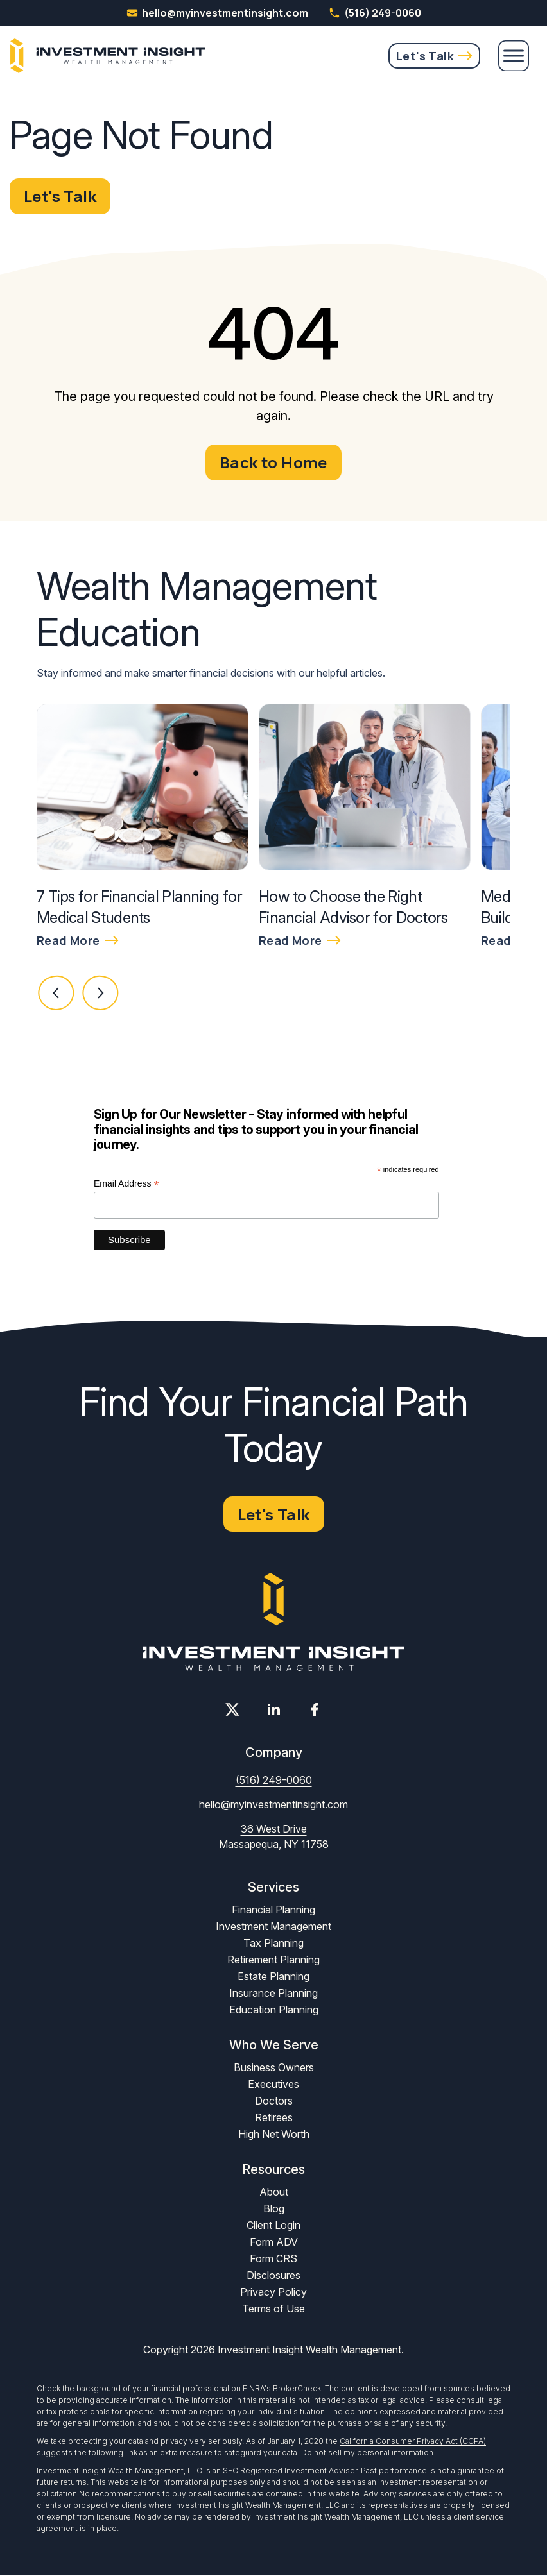 The height and width of the screenshot is (2576, 547). Describe the element at coordinates (274, 2101) in the screenshot. I see `Doctors` at that location.